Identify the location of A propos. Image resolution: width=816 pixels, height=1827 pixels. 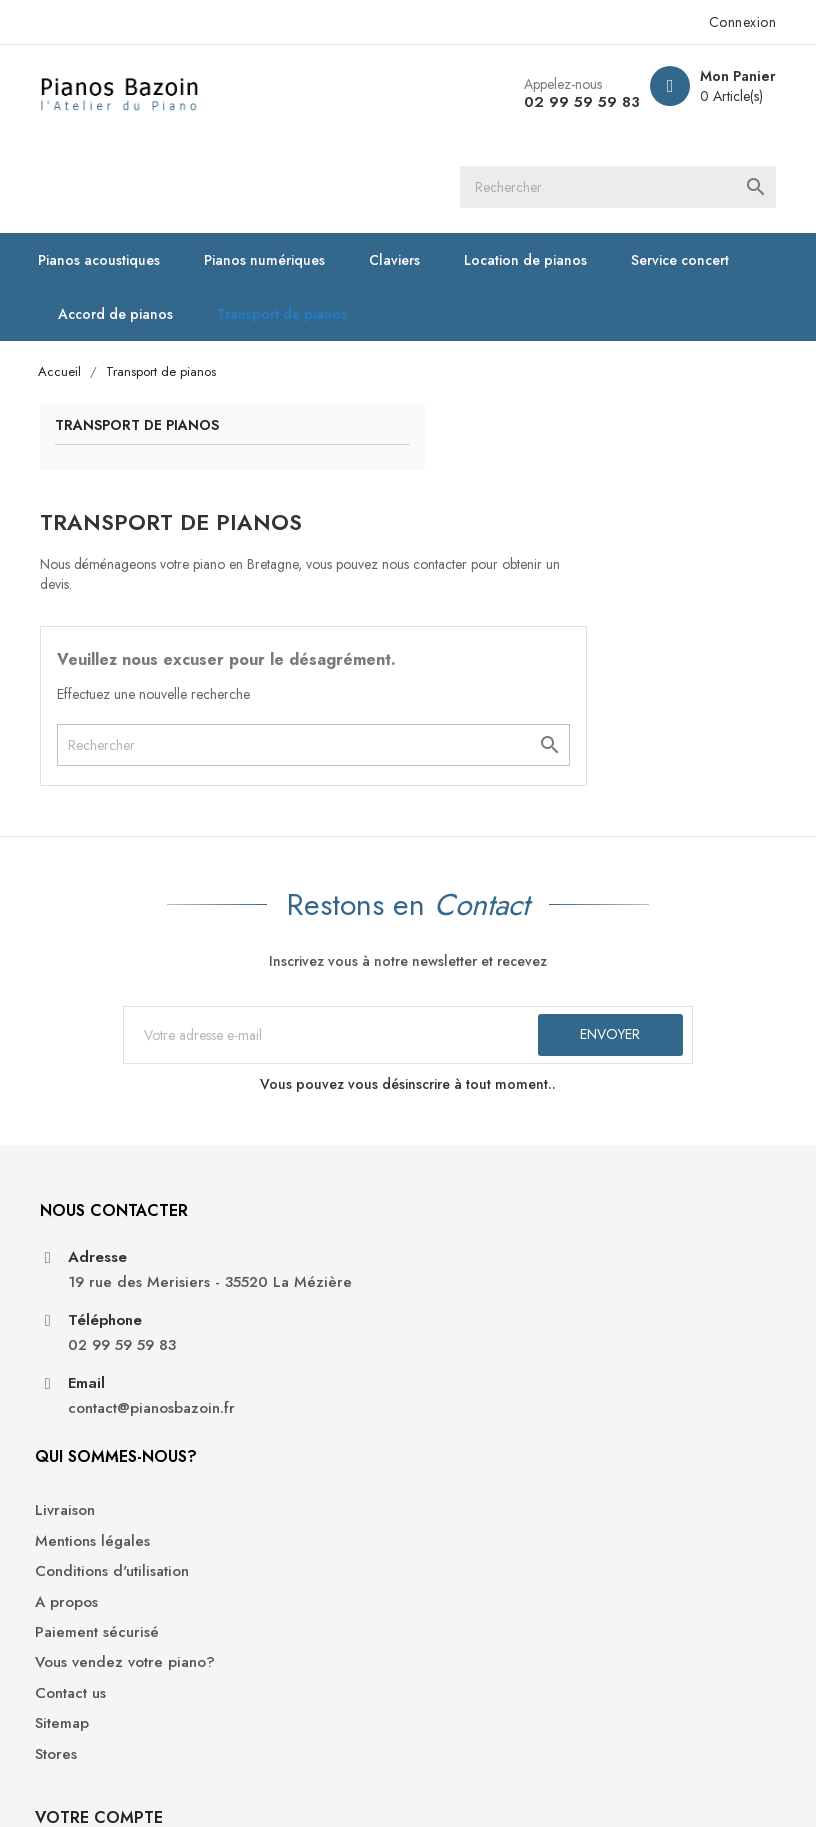
(267, 1222).